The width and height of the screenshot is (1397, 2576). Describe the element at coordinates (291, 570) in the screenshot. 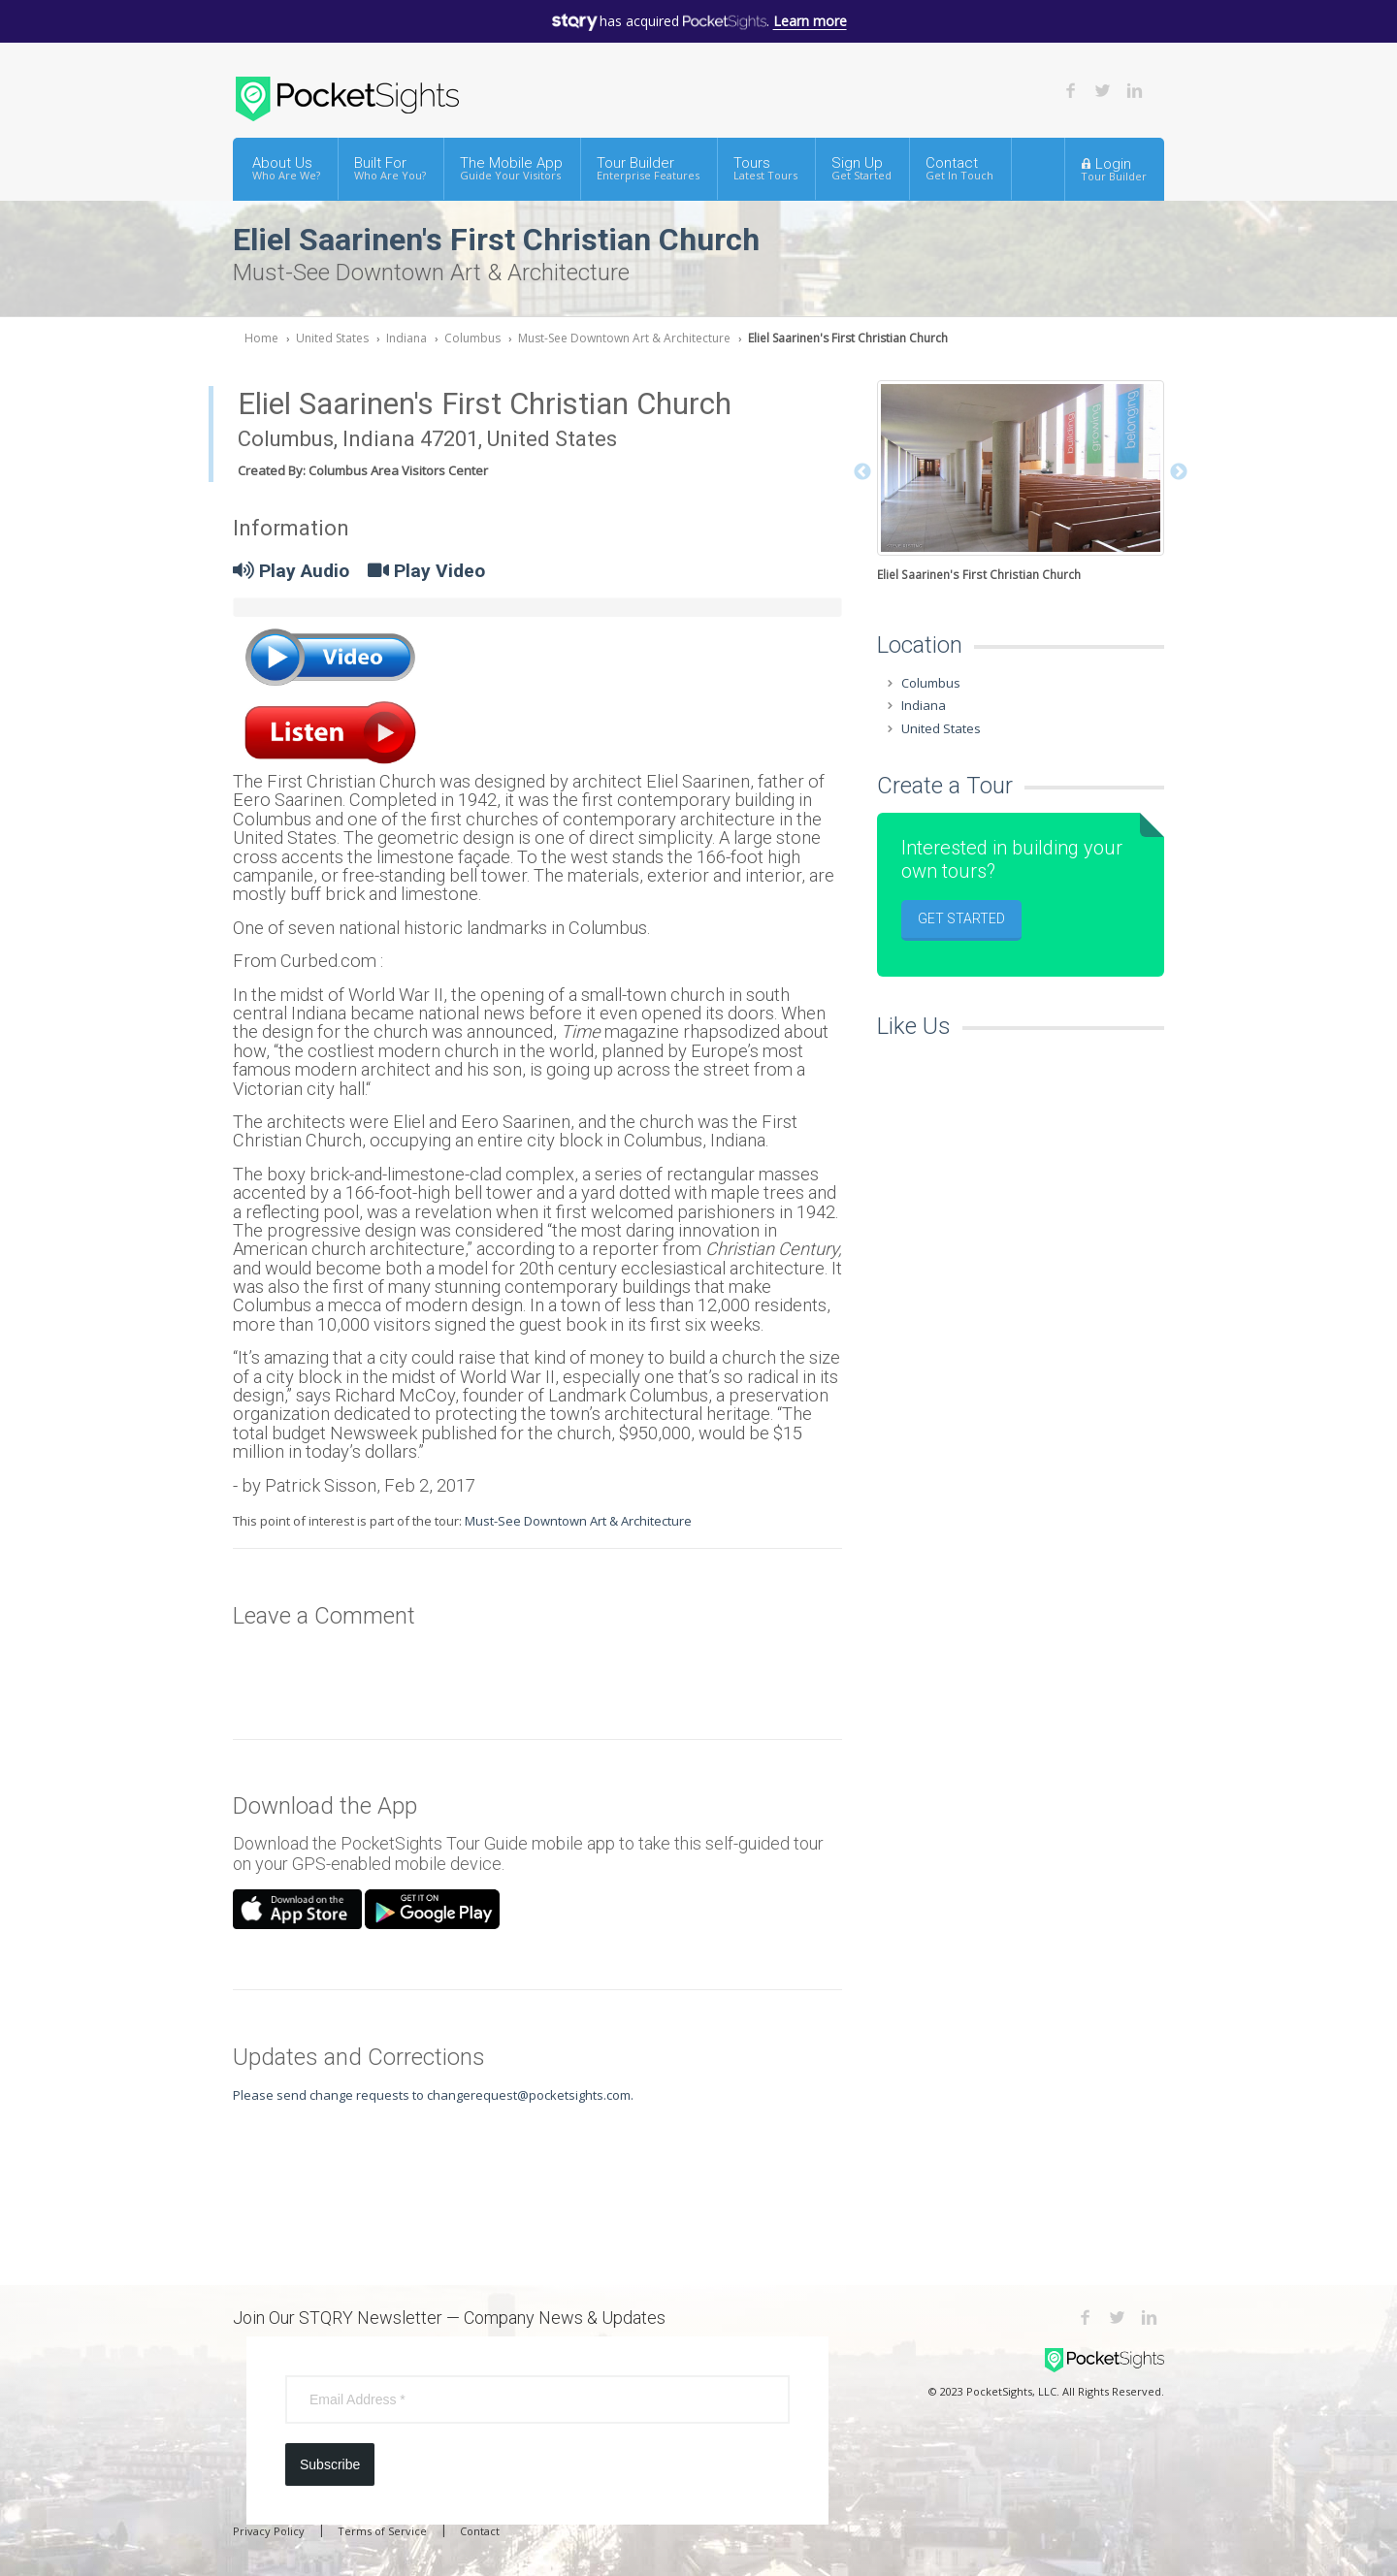

I see `Play Audio` at that location.